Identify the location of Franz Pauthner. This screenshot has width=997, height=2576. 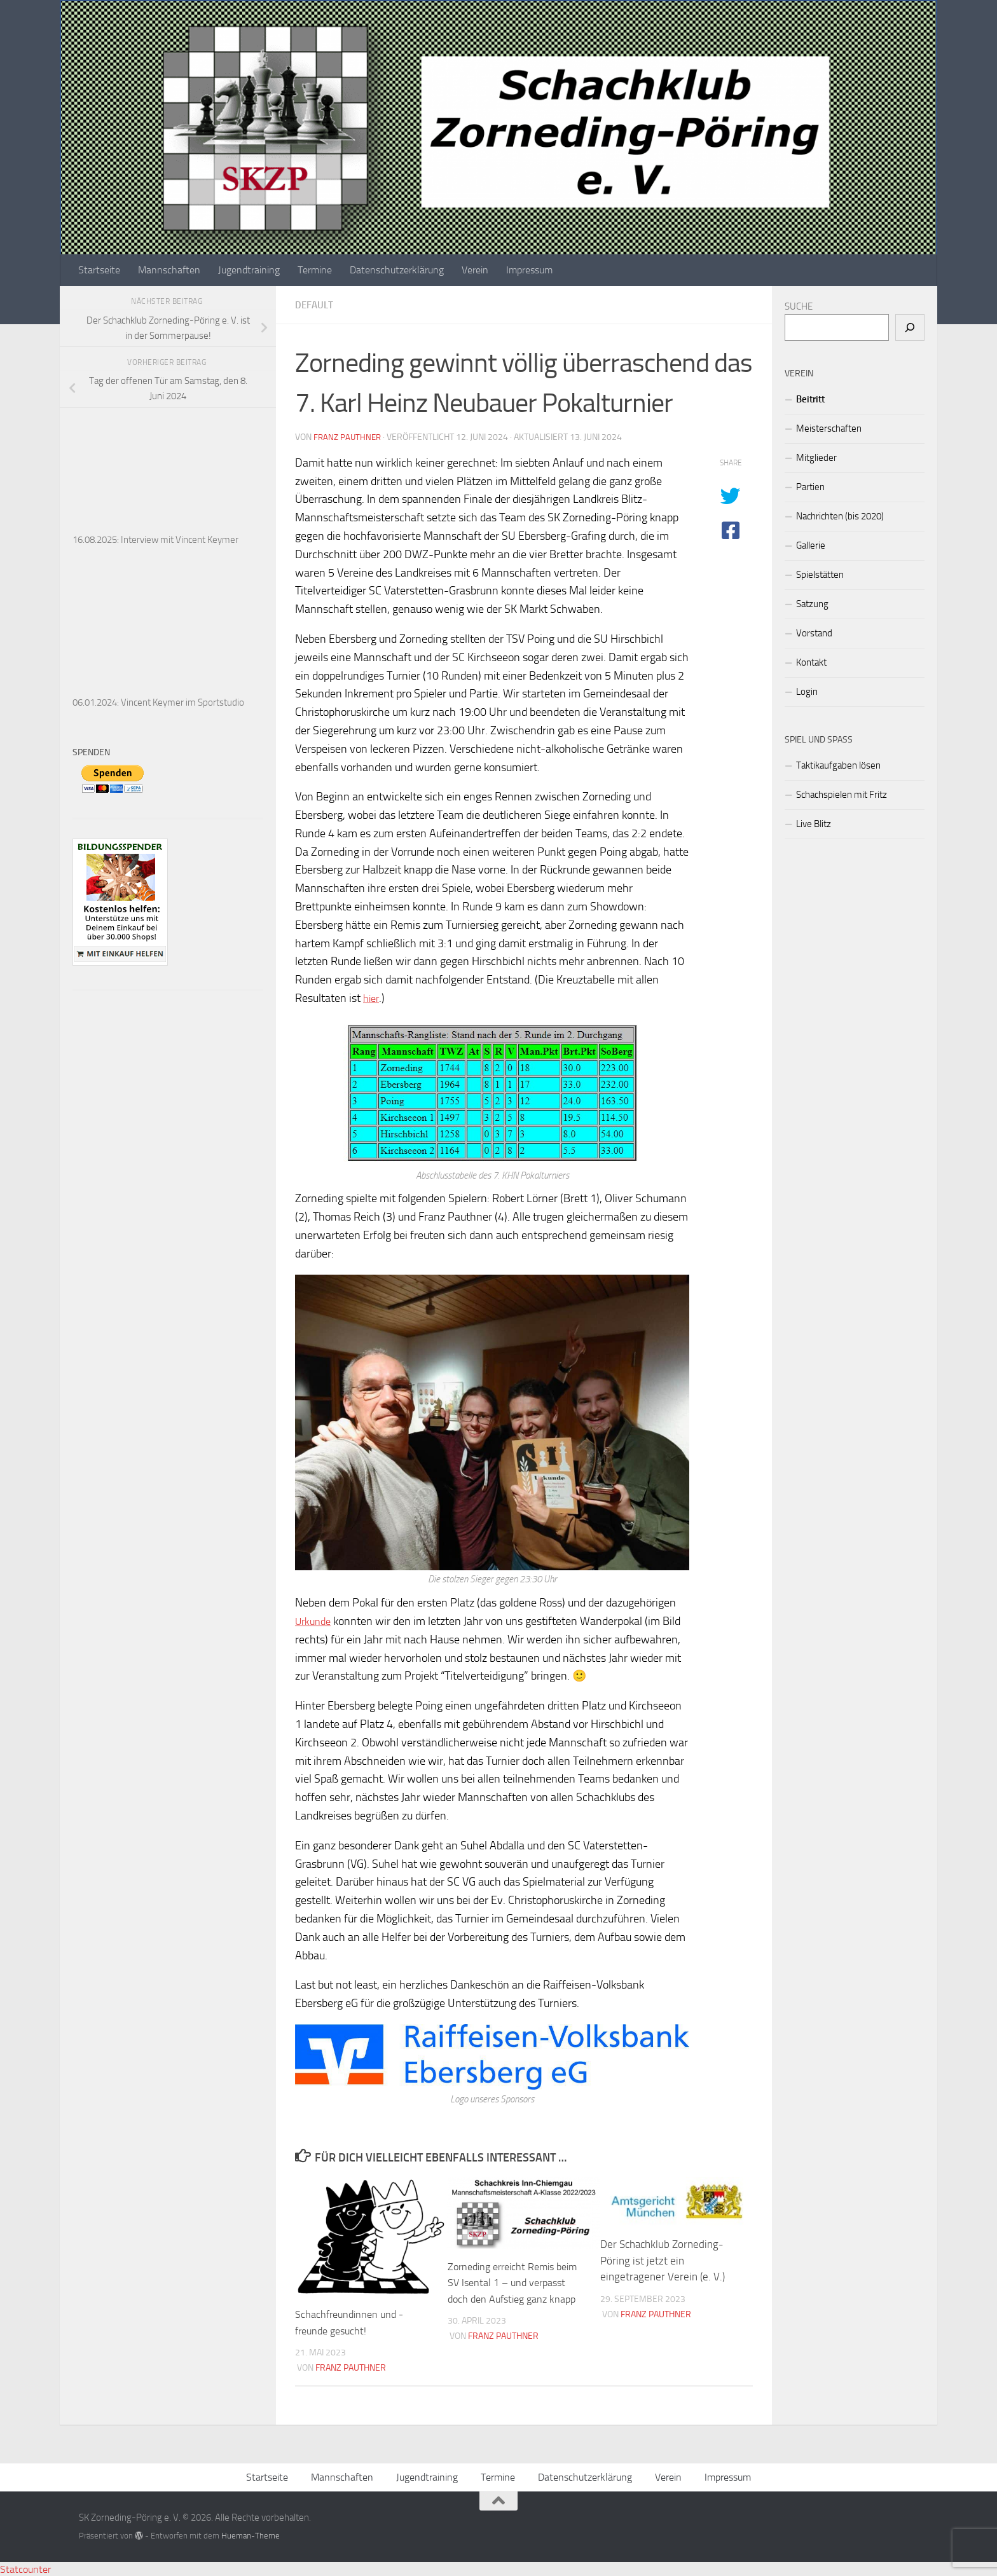
(348, 437).